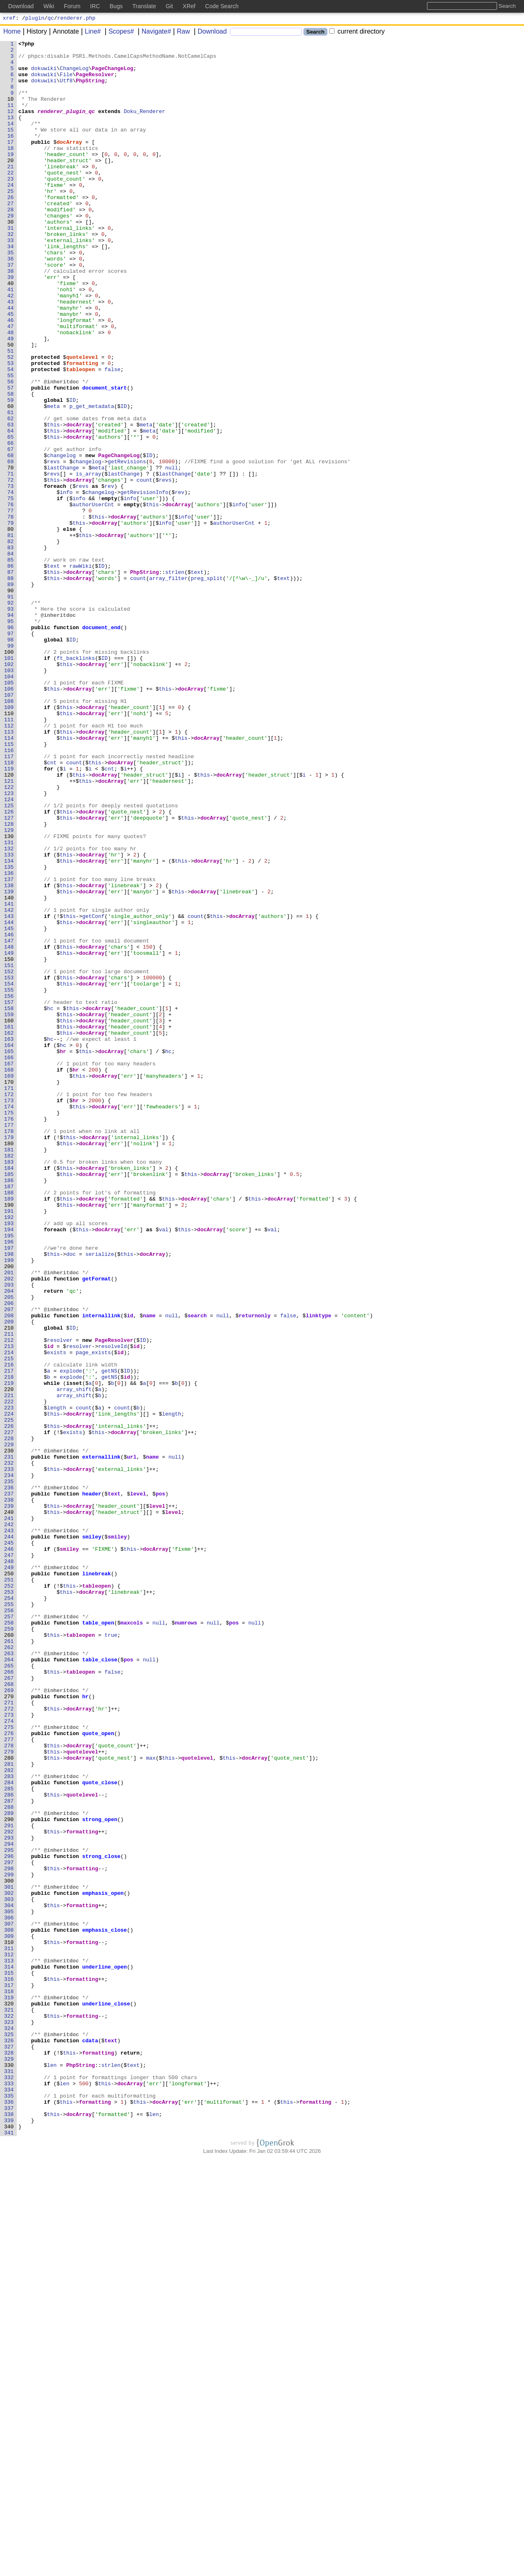  I want to click on 108, so click(9, 833).